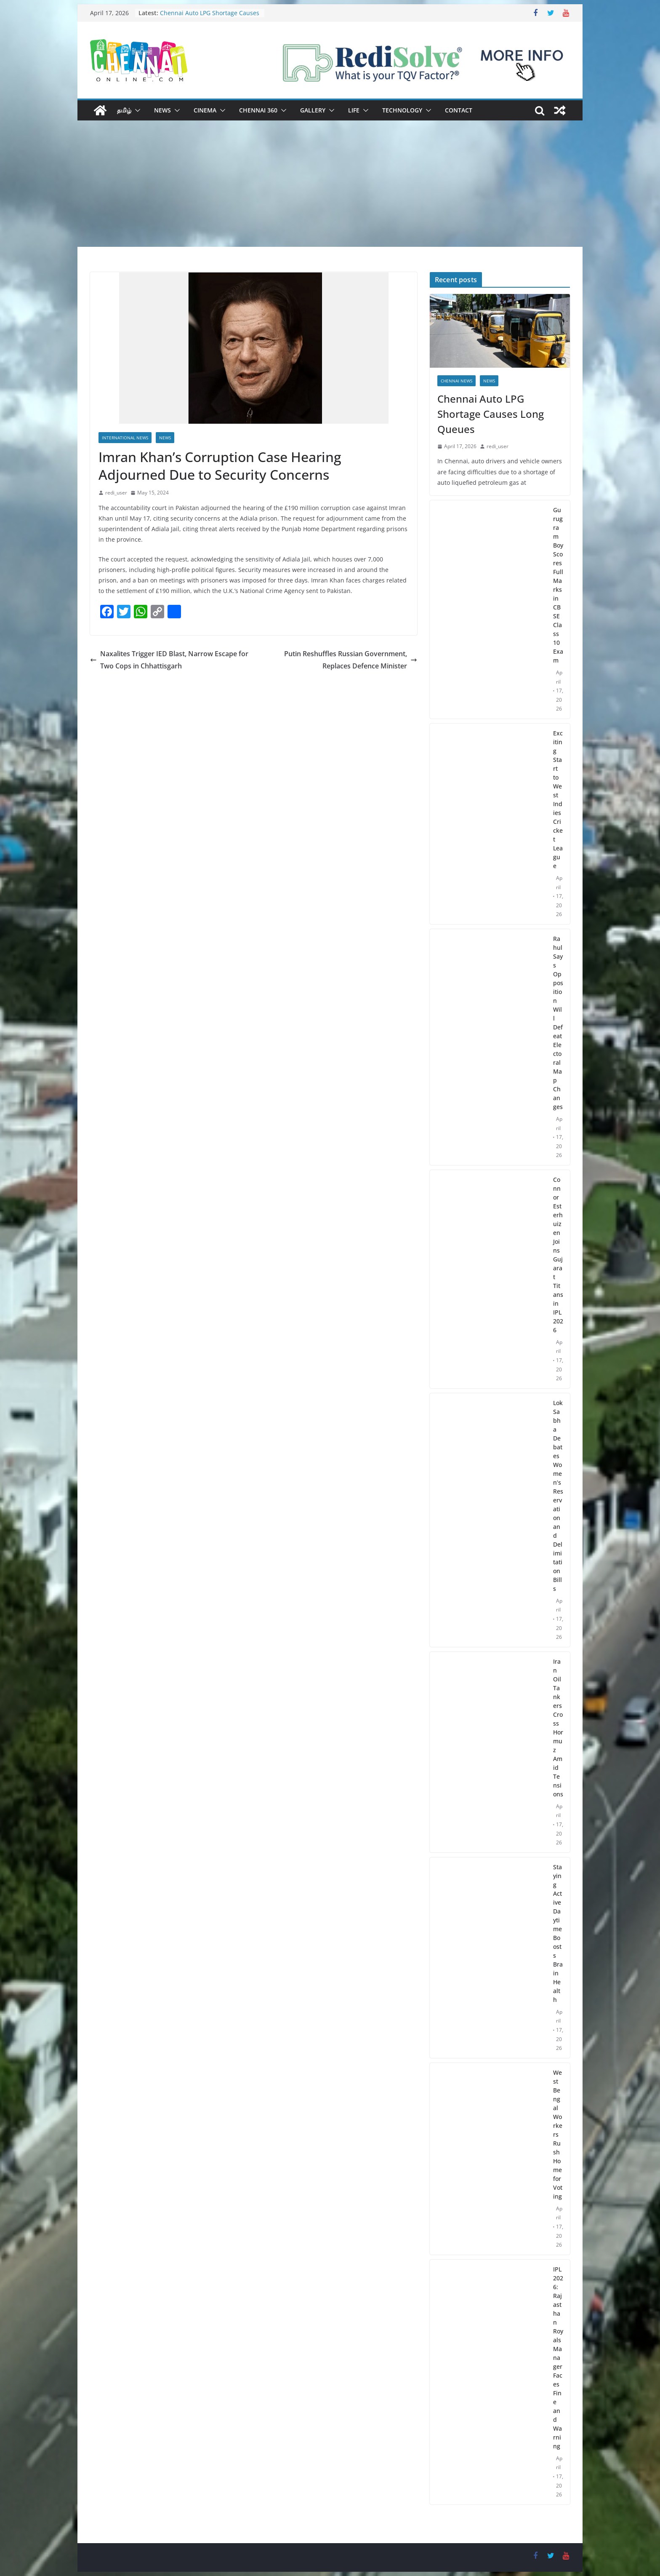  What do you see at coordinates (558, 1255) in the screenshot?
I see `Connor Esterhuizen Joins Gujarat Titans in IPL 2026` at bounding box center [558, 1255].